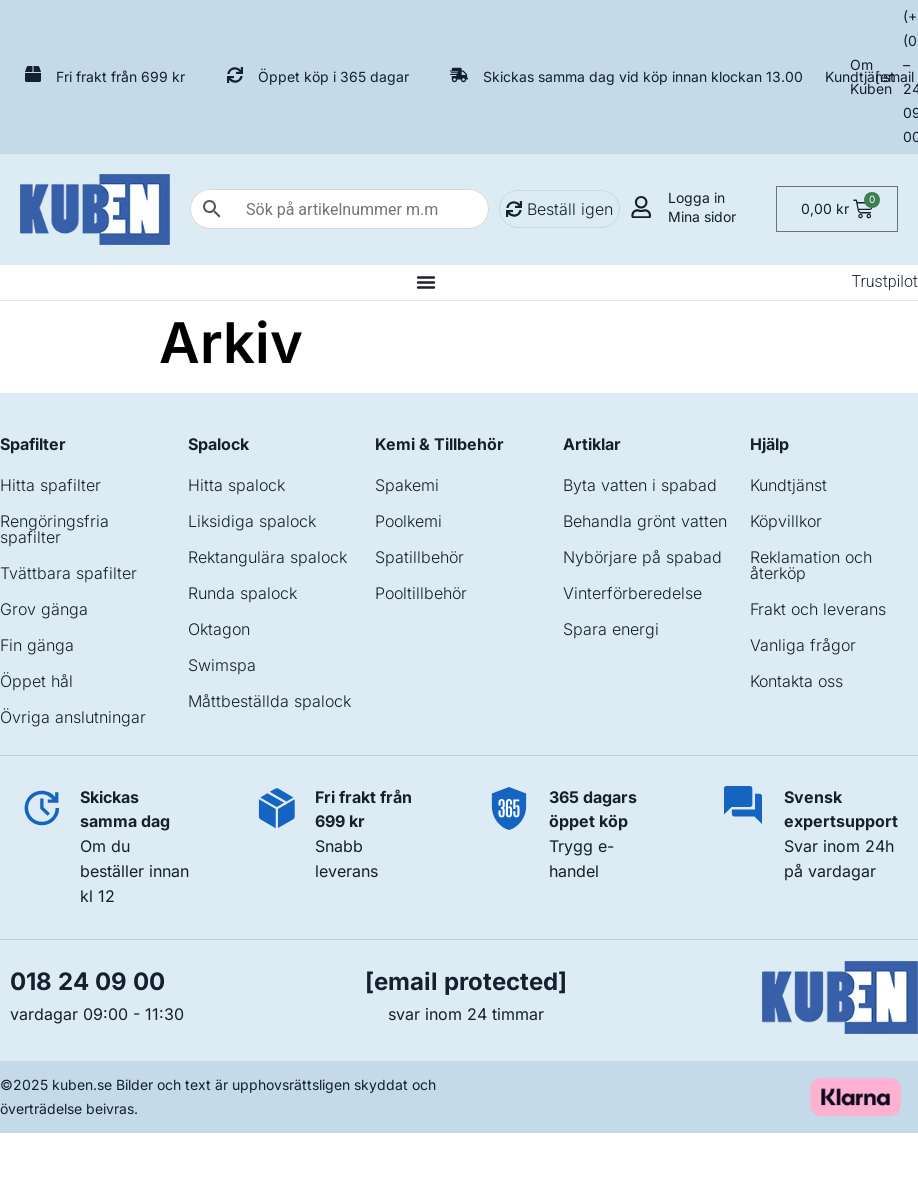 The image size is (918, 1198). Describe the element at coordinates (37, 645) in the screenshot. I see `Fin gänga` at that location.